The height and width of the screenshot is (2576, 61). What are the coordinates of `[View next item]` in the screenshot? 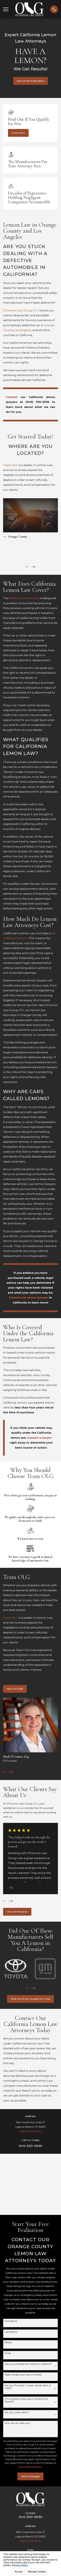 It's located at (33, 567).